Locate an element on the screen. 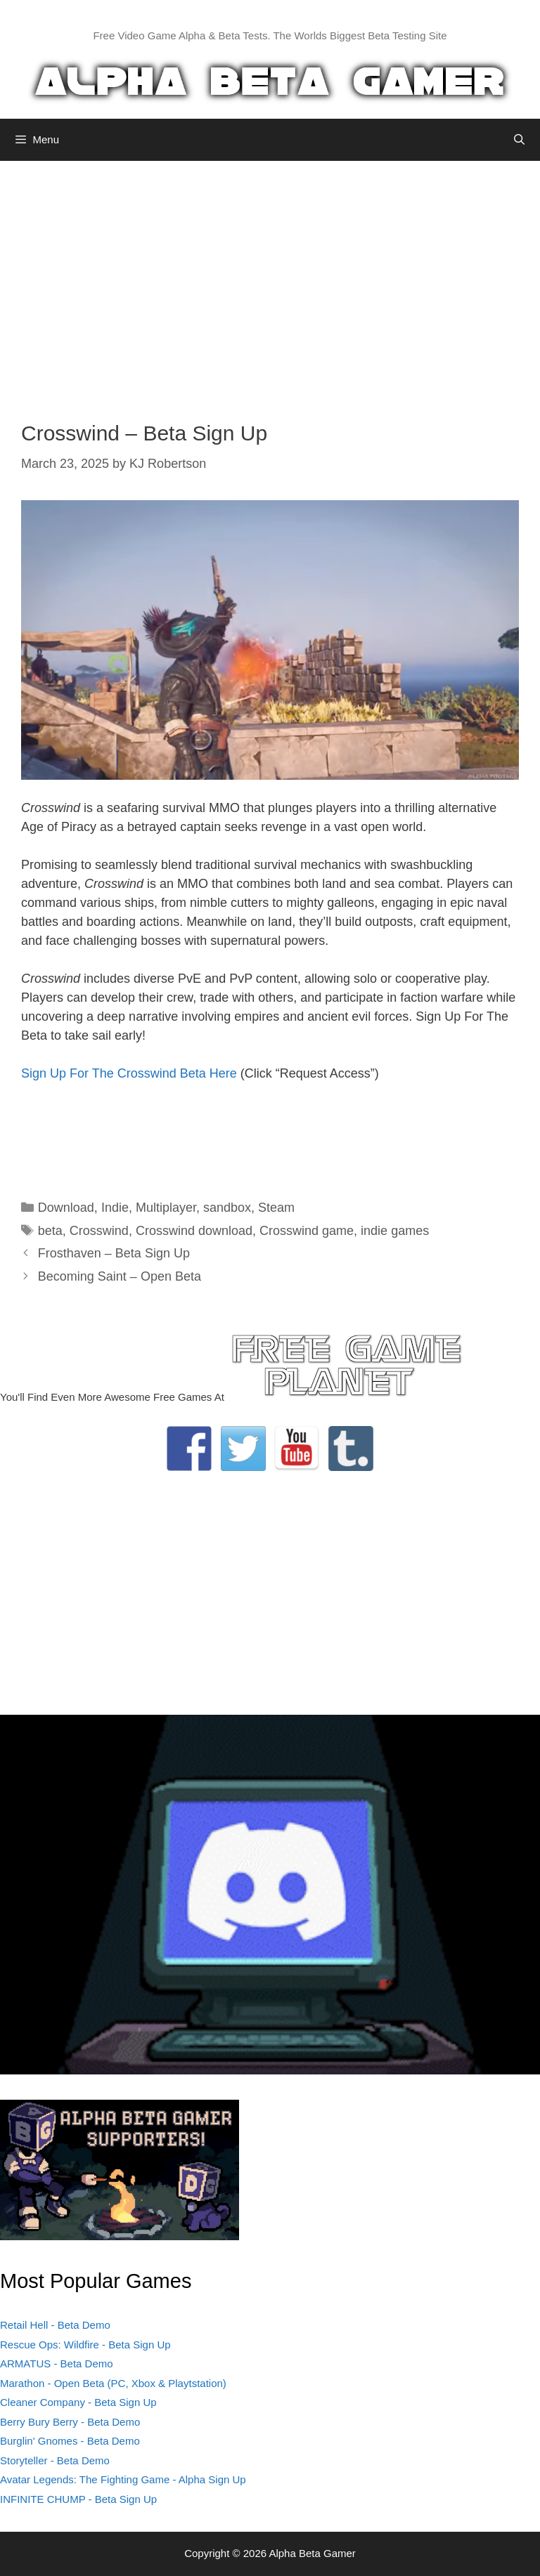 The image size is (540, 2576). Avatar Legends: The Fighting Game - Alpha Sign Up is located at coordinates (123, 2479).